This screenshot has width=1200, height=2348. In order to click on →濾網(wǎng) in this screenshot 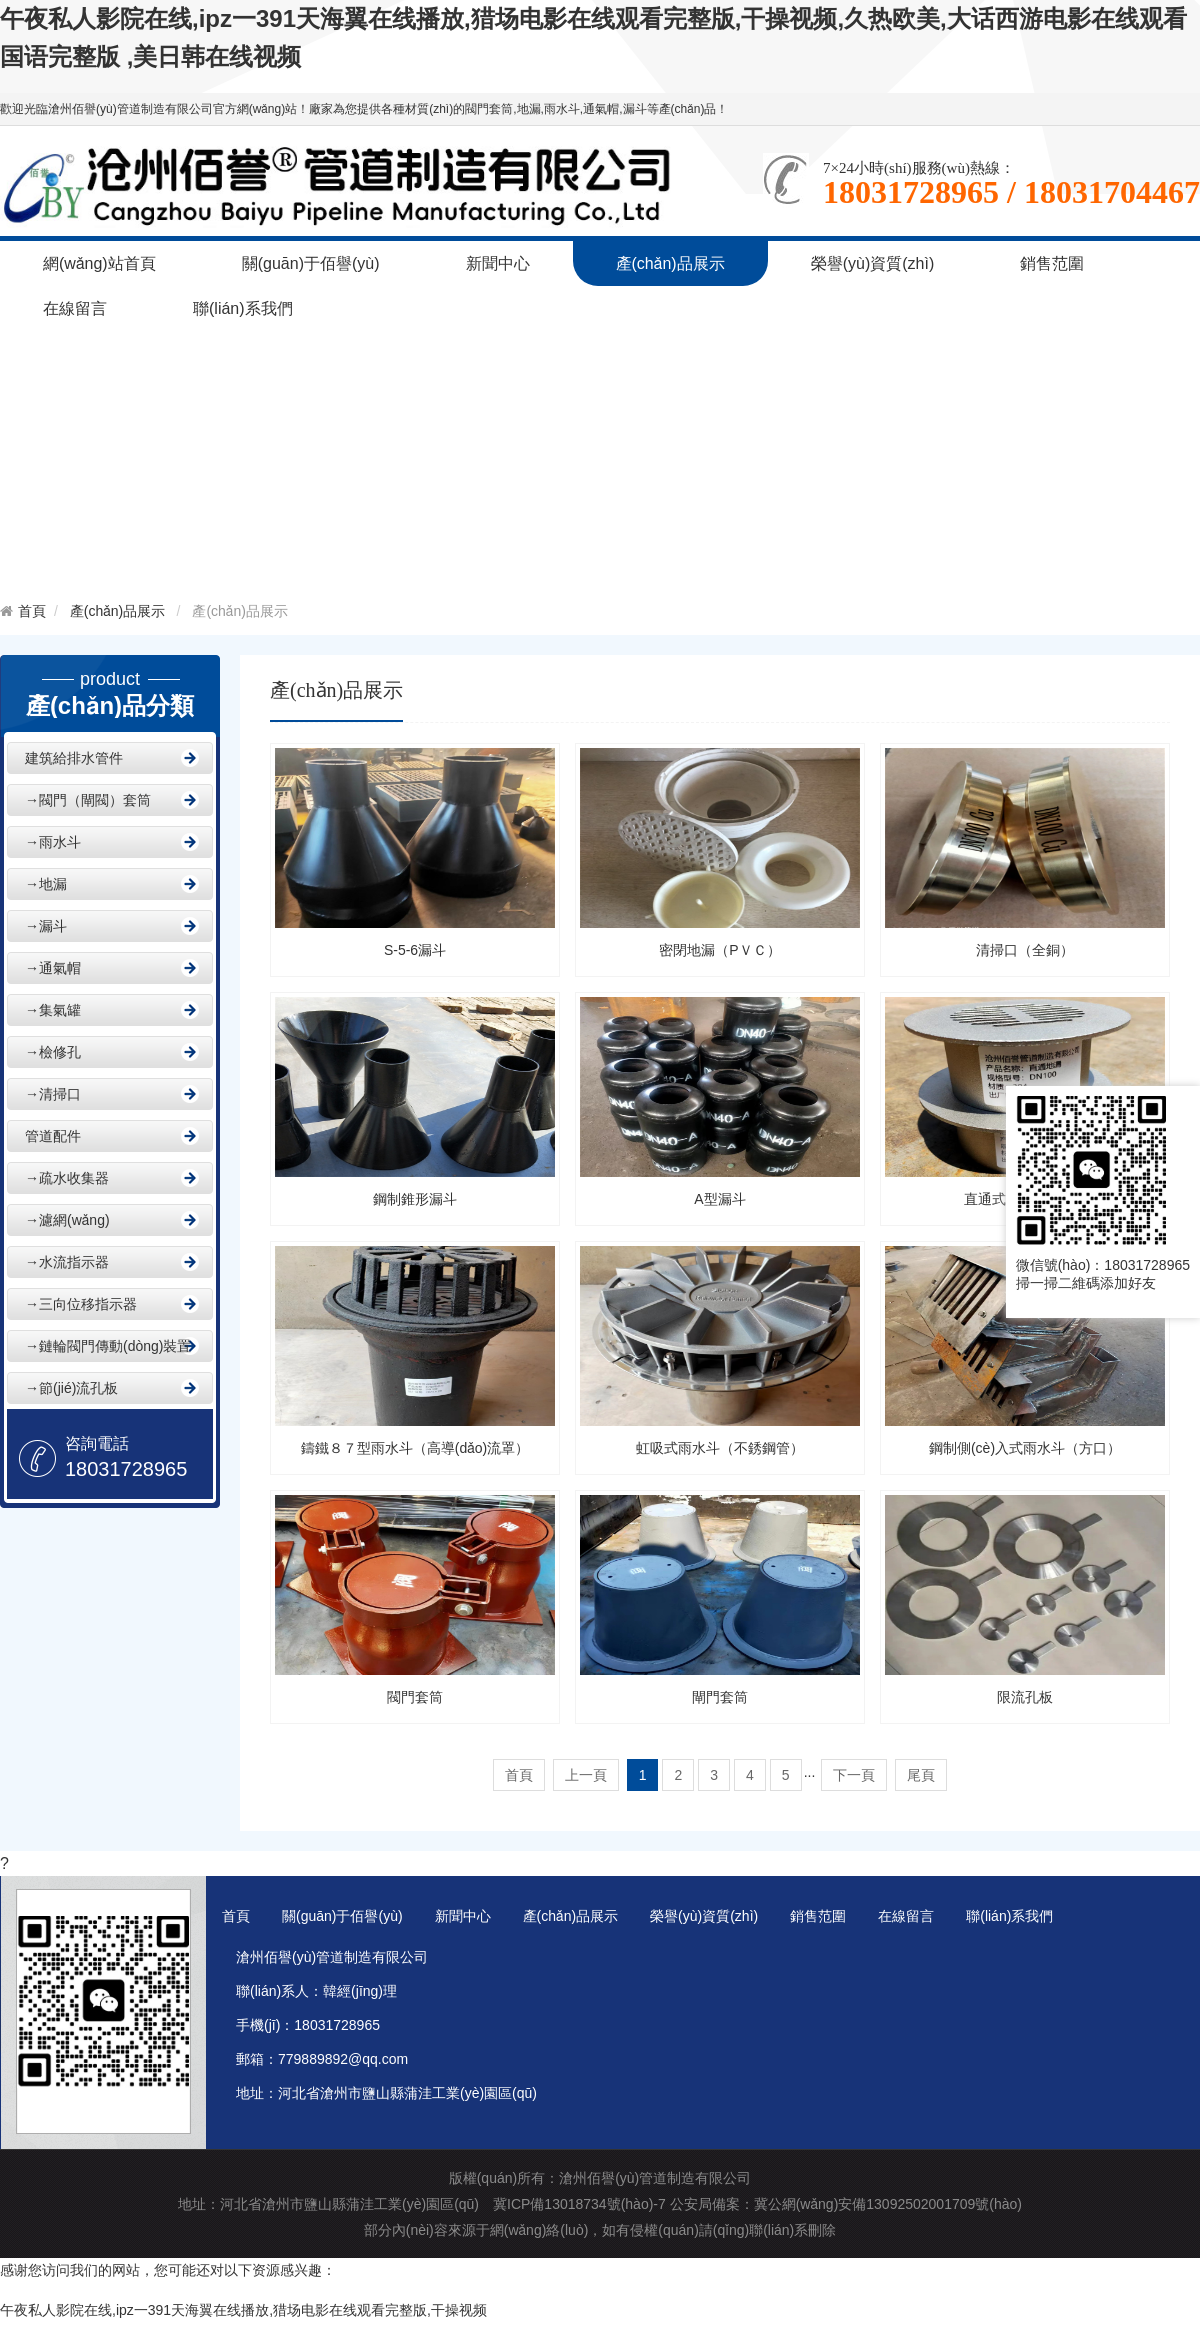, I will do `click(67, 1220)`.